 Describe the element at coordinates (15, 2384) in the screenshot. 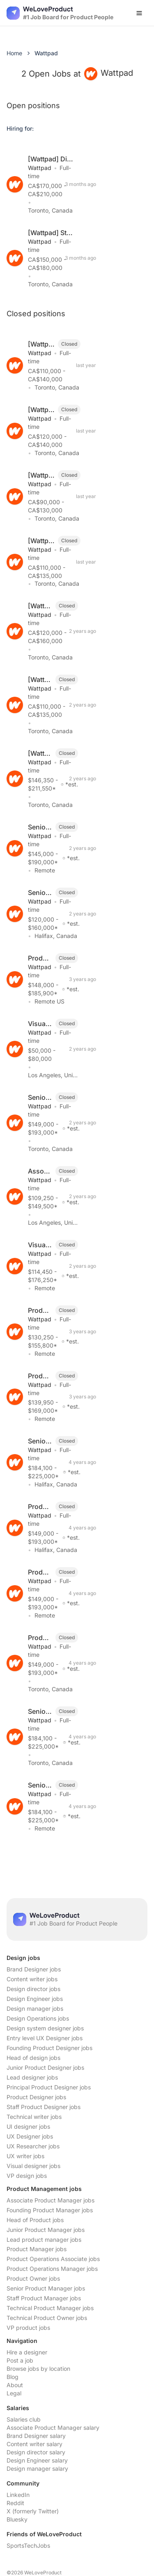

I see `About` at that location.